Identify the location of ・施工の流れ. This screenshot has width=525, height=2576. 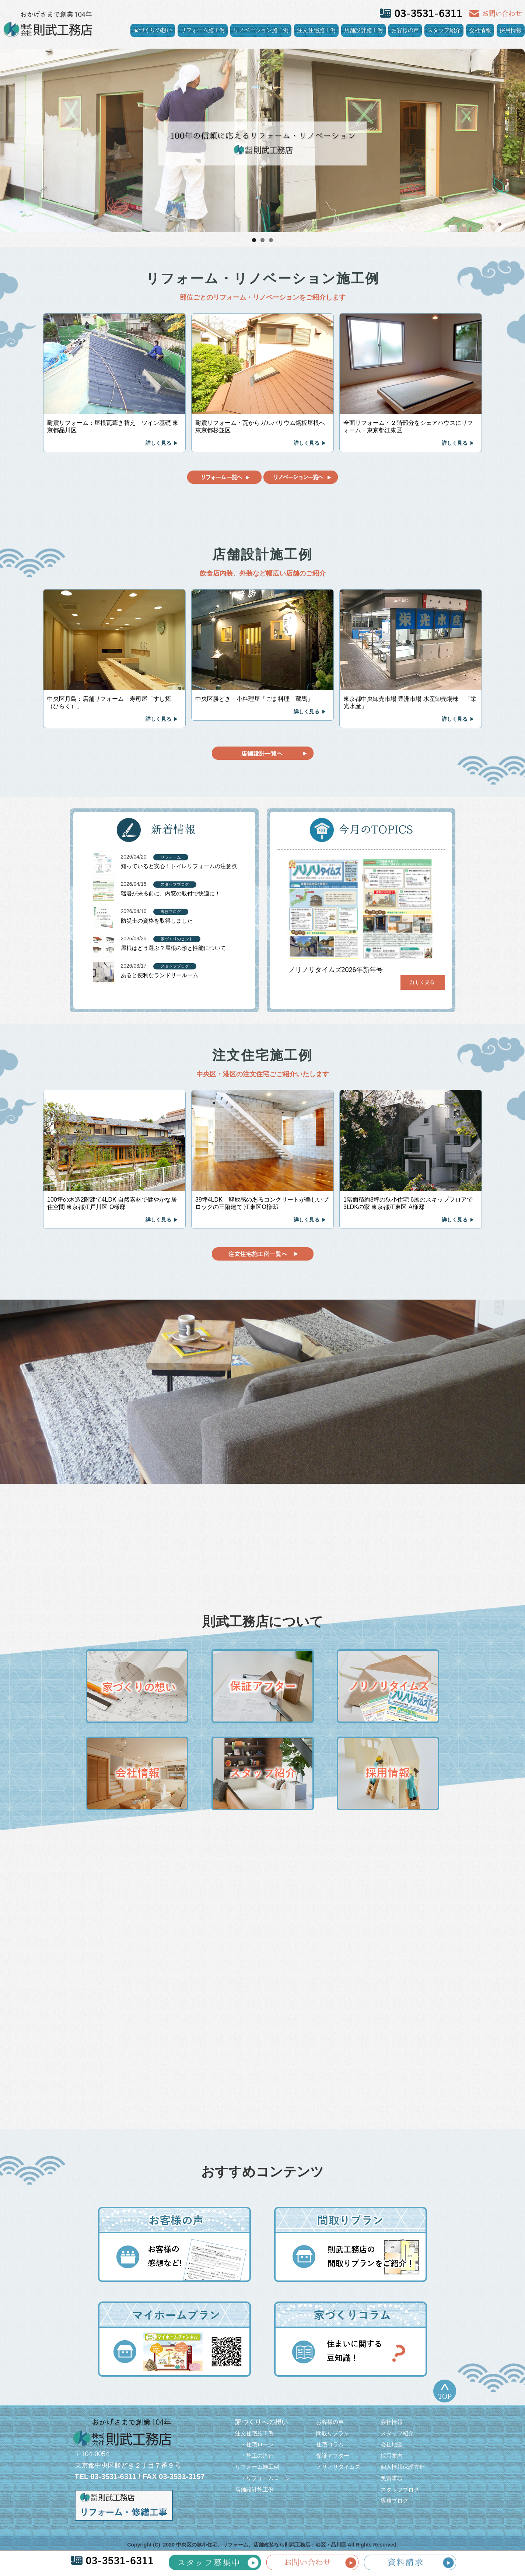
(254, 2456).